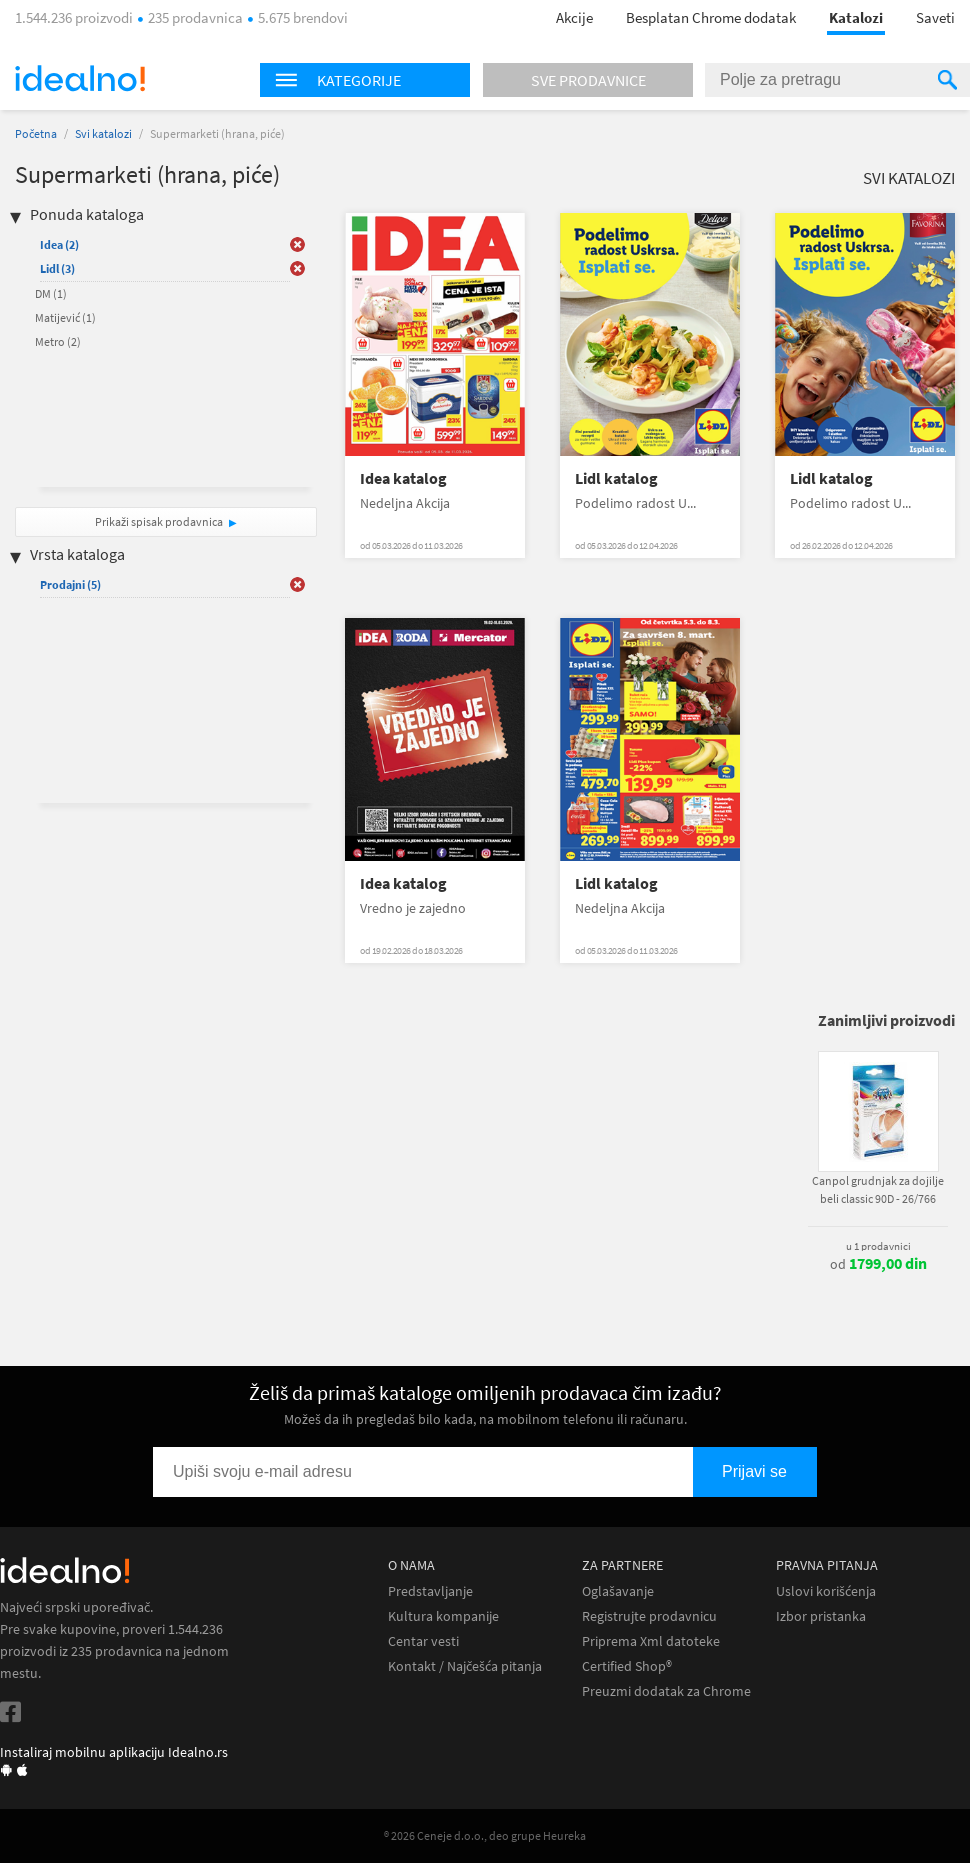 This screenshot has height=1863, width=970. What do you see at coordinates (666, 1691) in the screenshot?
I see `Preuzmi dodatak za Chrome` at bounding box center [666, 1691].